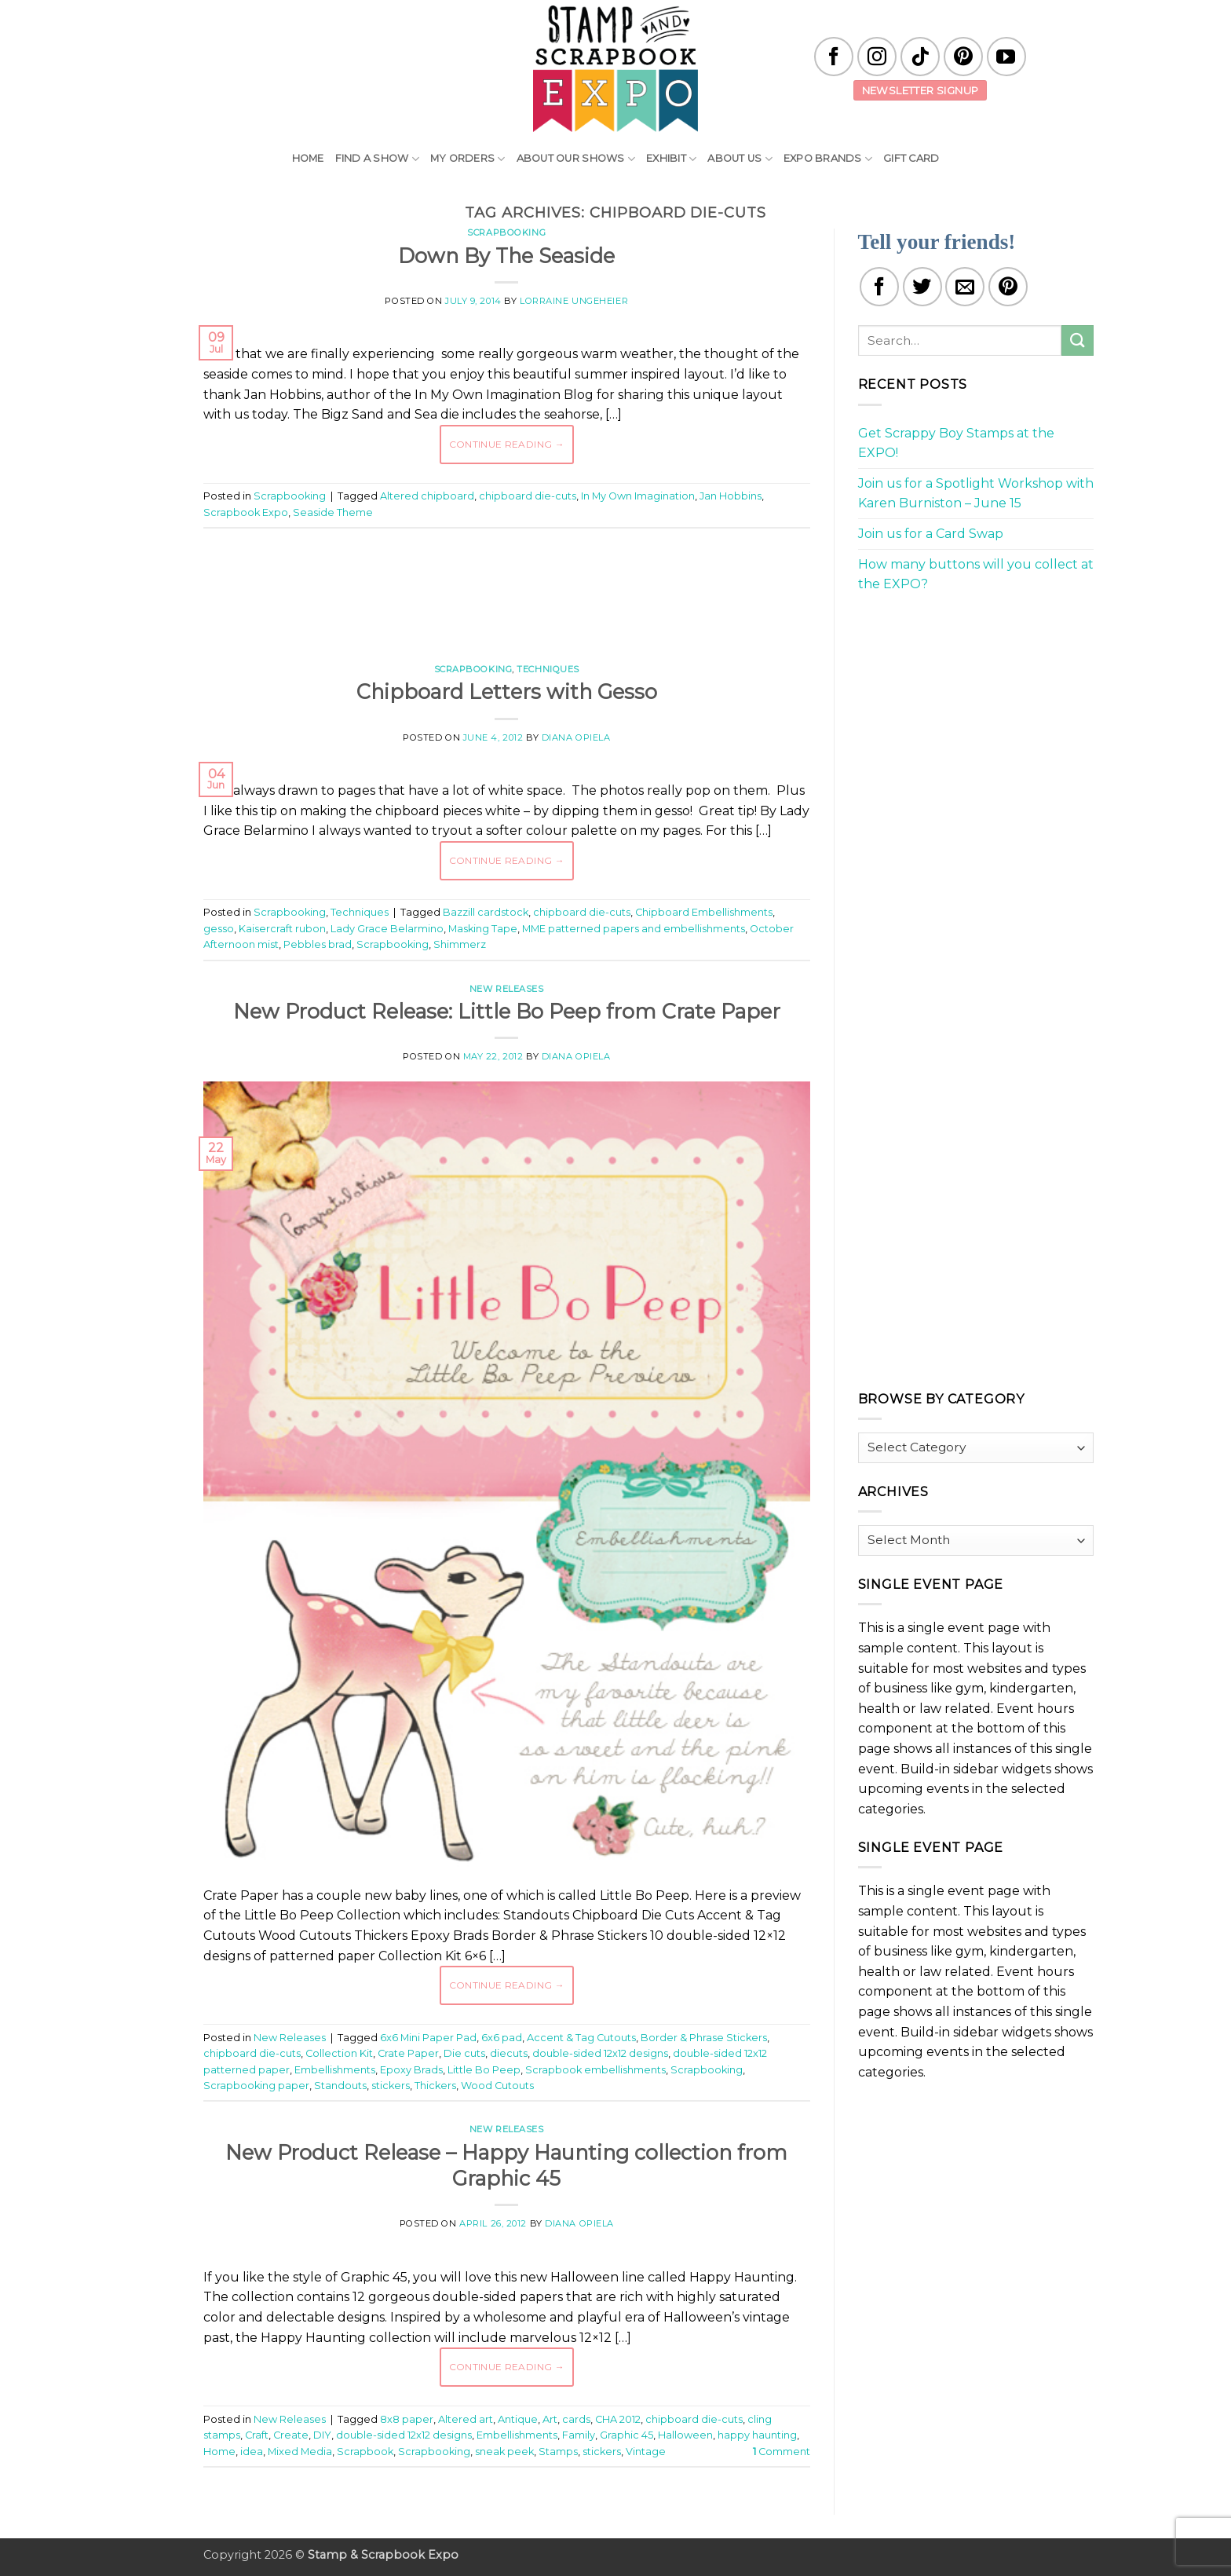  I want to click on About Us, so click(740, 159).